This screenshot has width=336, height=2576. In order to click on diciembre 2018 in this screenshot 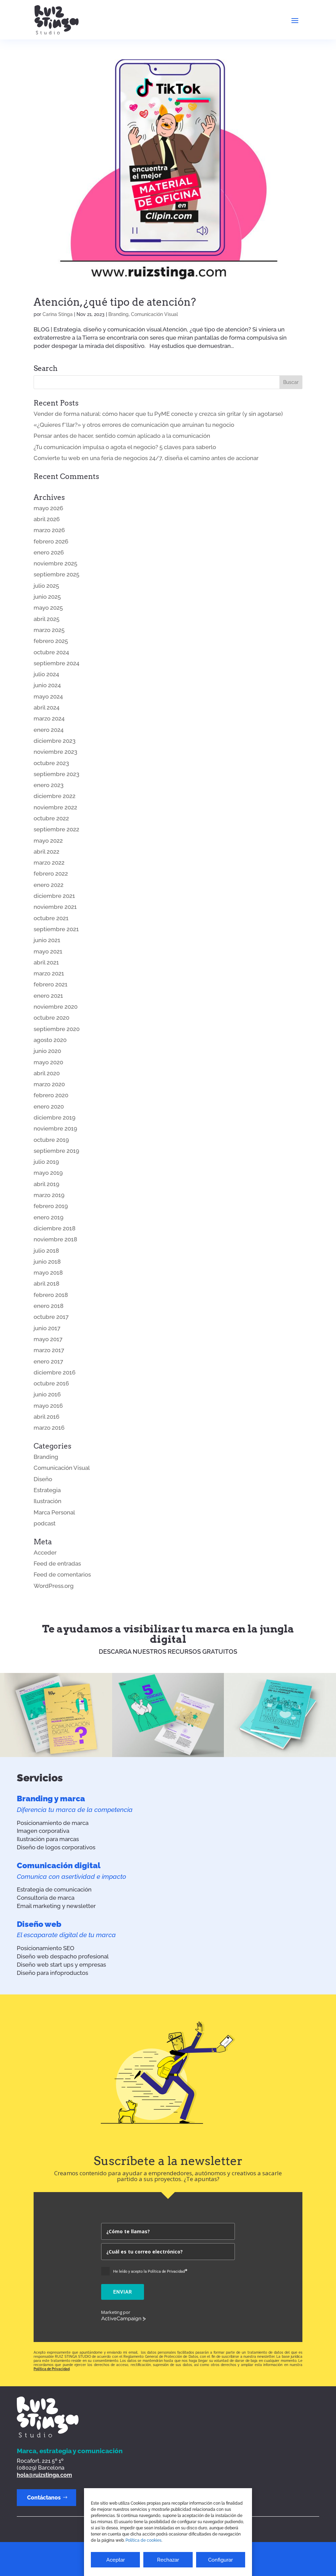, I will do `click(54, 1228)`.